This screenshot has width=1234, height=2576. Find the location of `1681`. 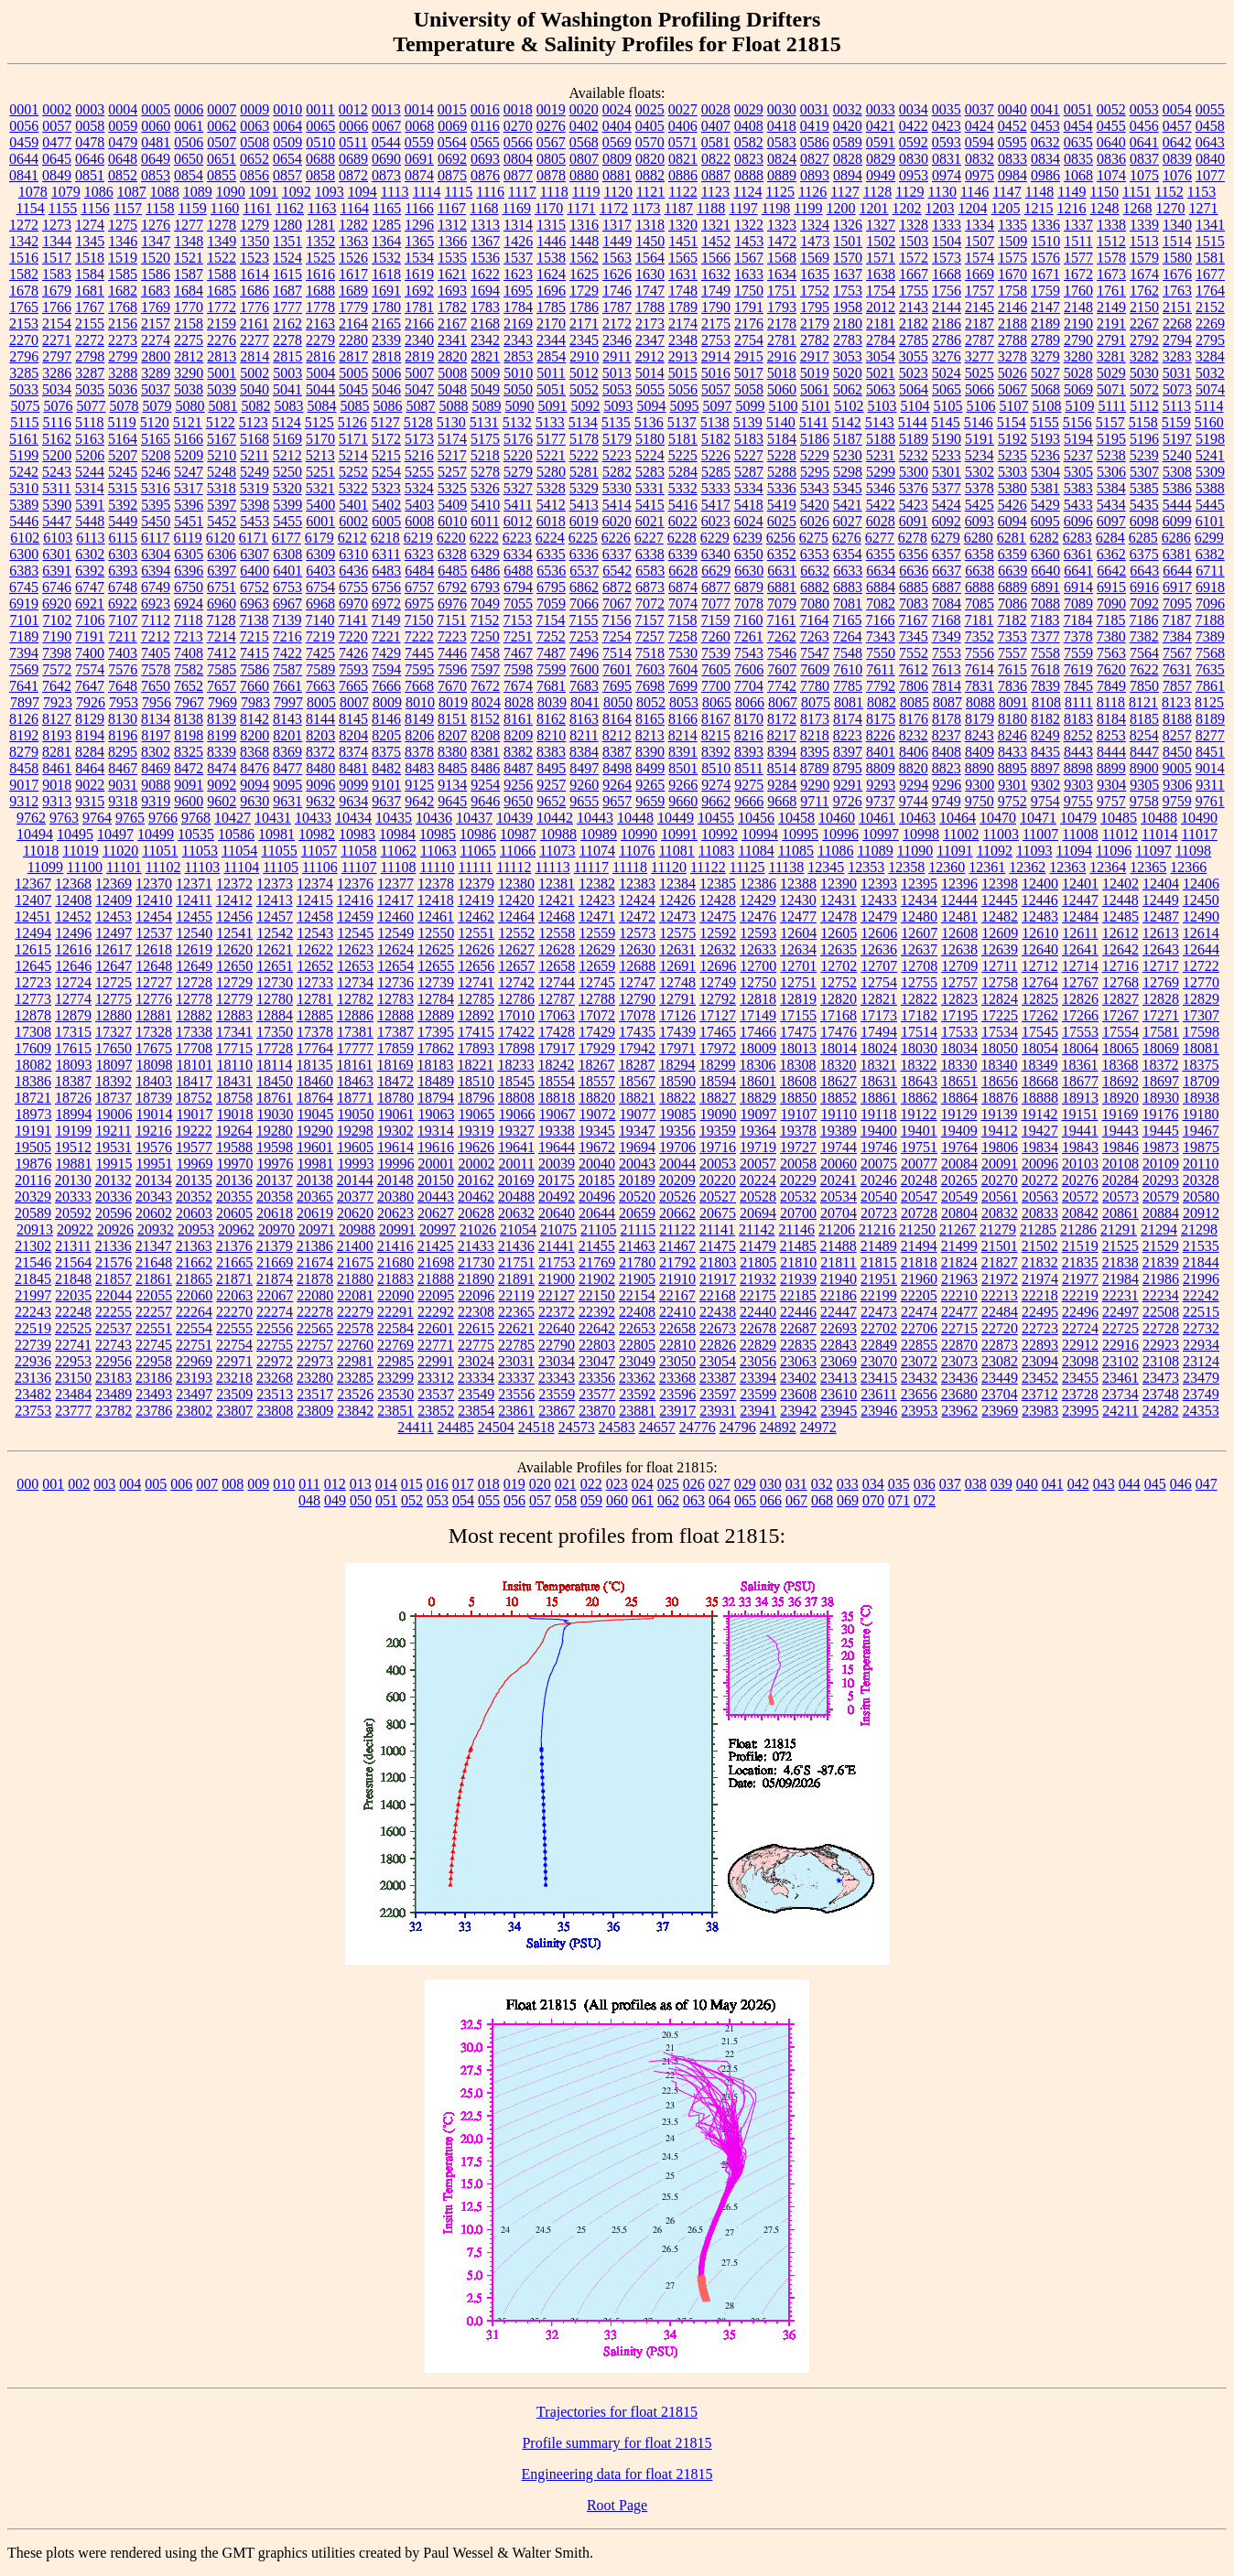

1681 is located at coordinates (89, 290).